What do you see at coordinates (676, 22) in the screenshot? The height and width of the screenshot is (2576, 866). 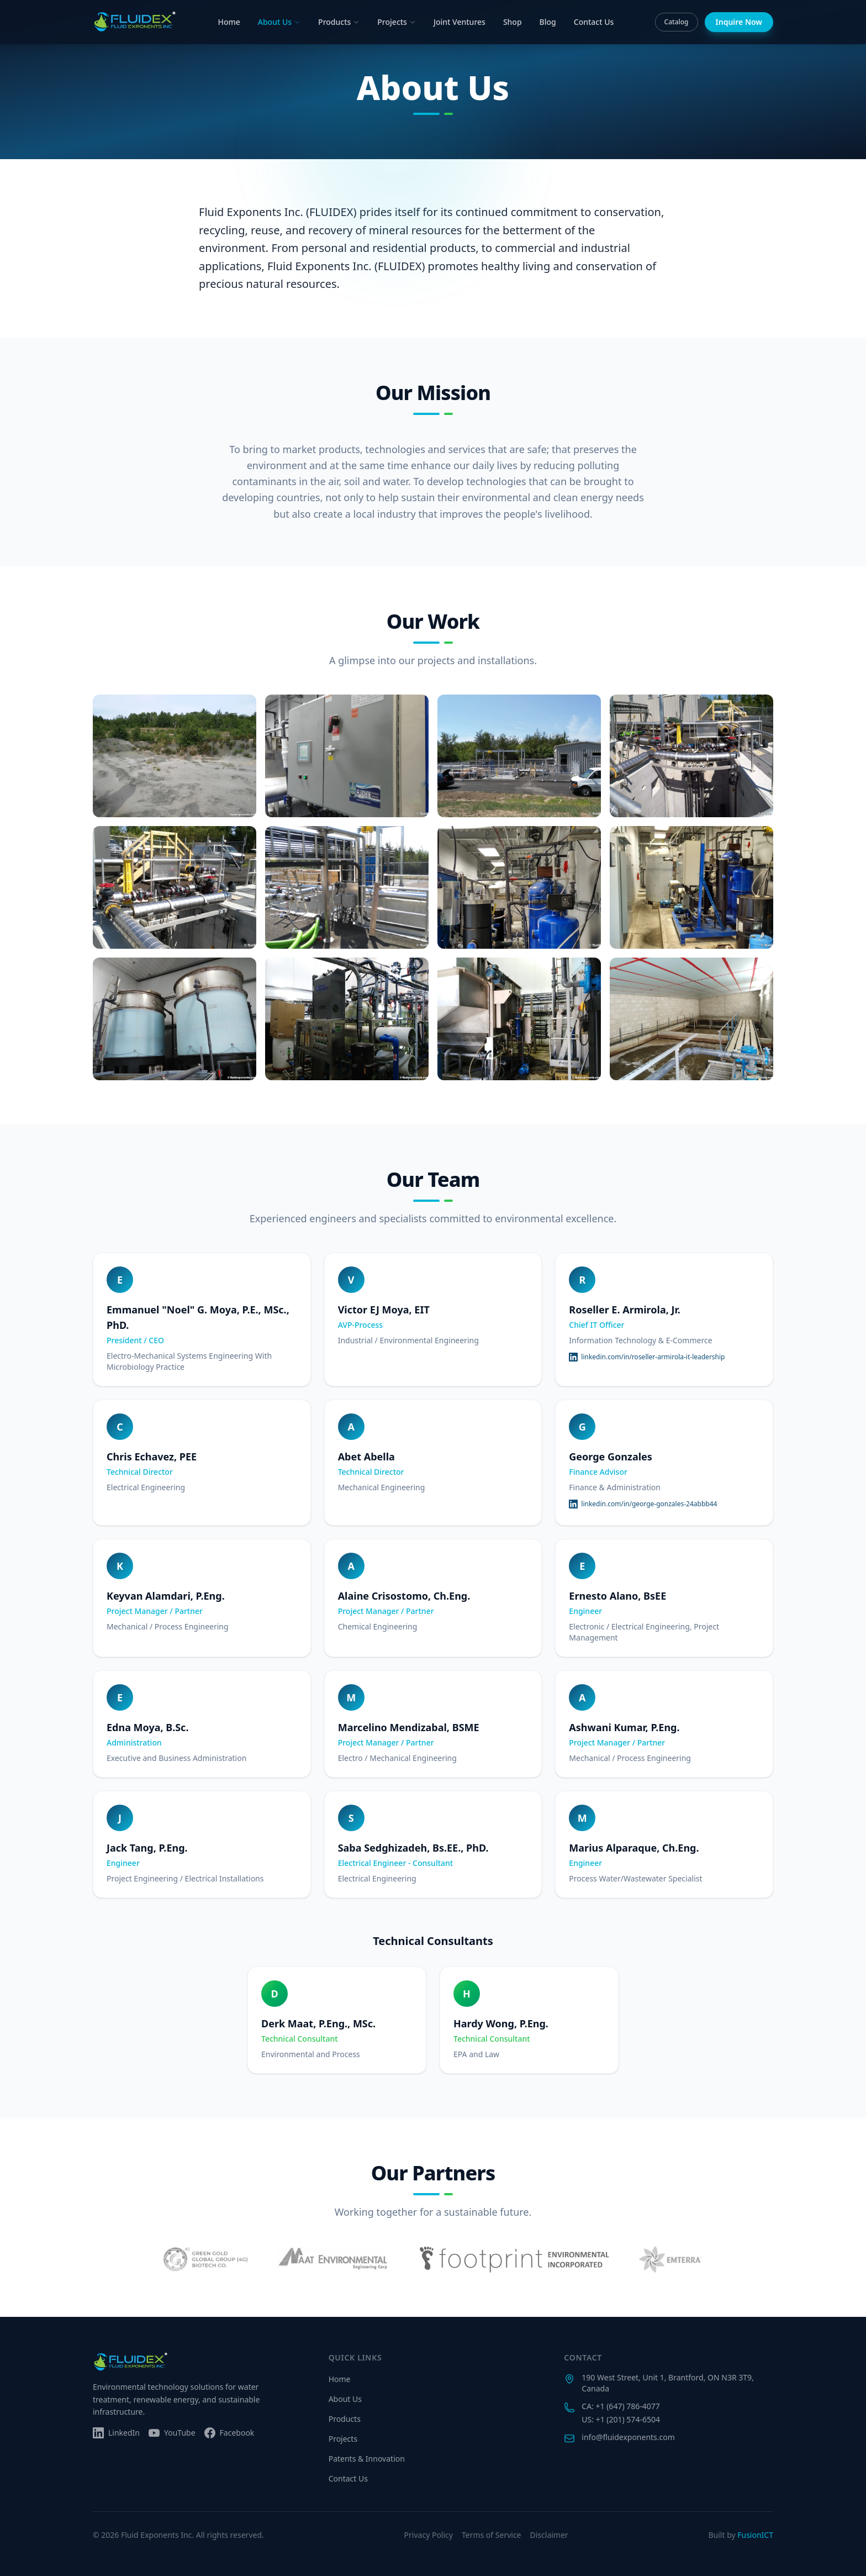 I see `Catalog` at bounding box center [676, 22].